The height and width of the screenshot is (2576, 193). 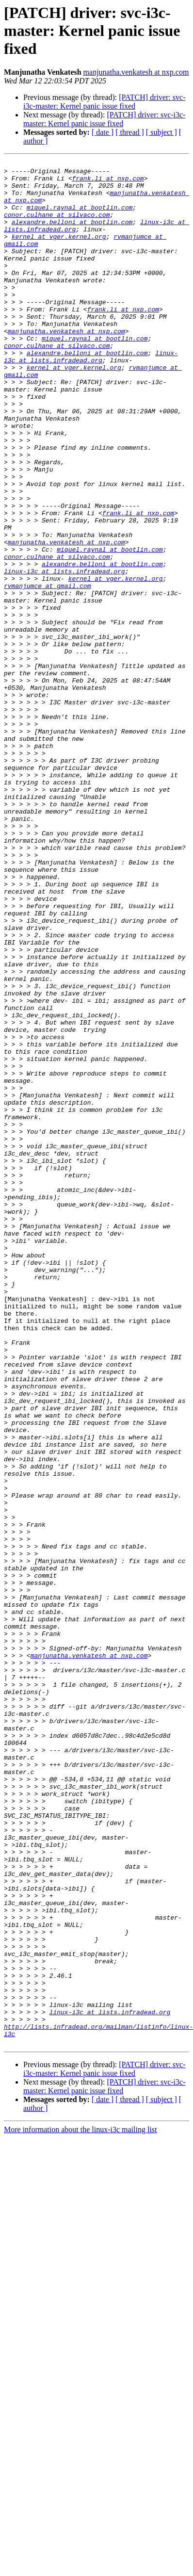 I want to click on [PATCH] driver: svc-i3c-master: Kernel panic issue fixed, so click(x=104, y=101).